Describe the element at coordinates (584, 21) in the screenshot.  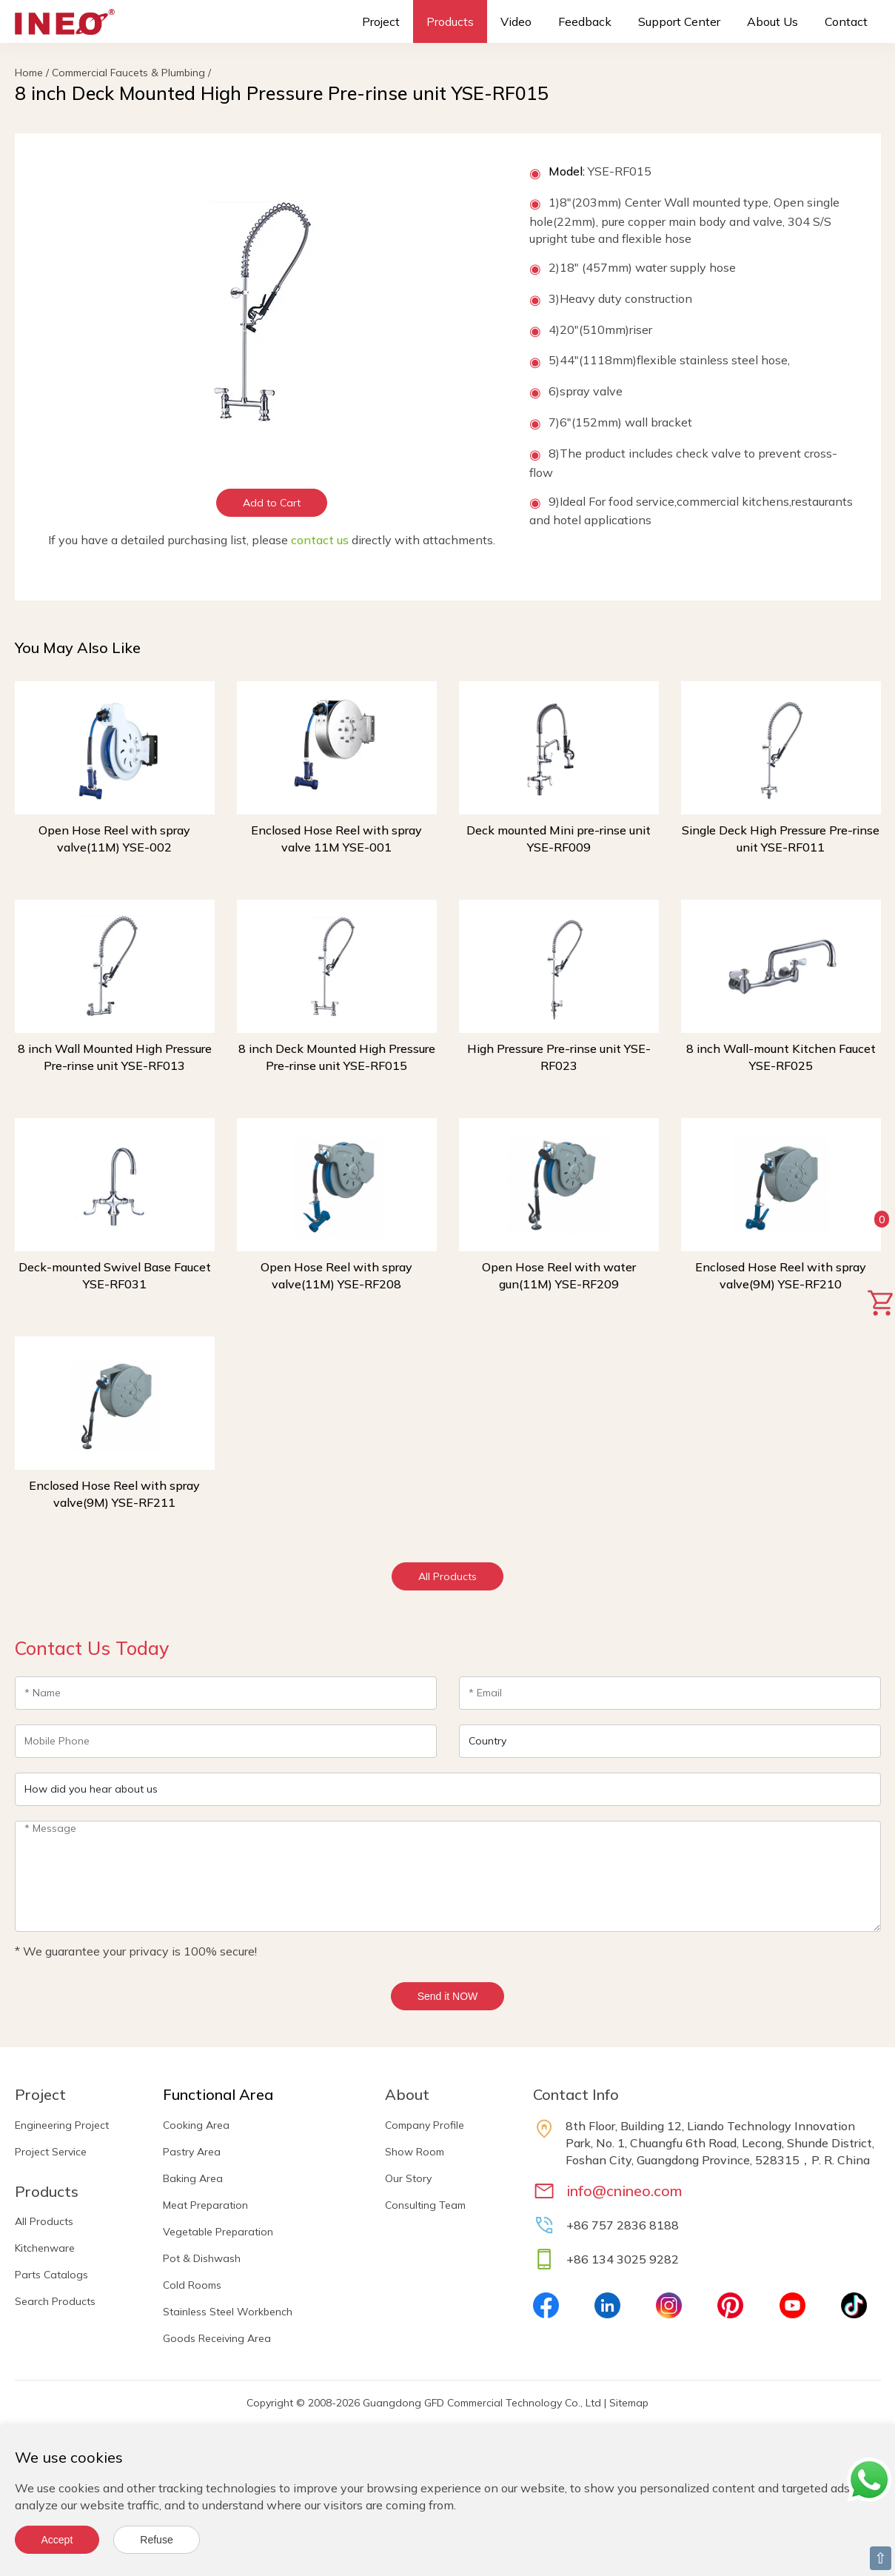
I see `Feedback` at that location.